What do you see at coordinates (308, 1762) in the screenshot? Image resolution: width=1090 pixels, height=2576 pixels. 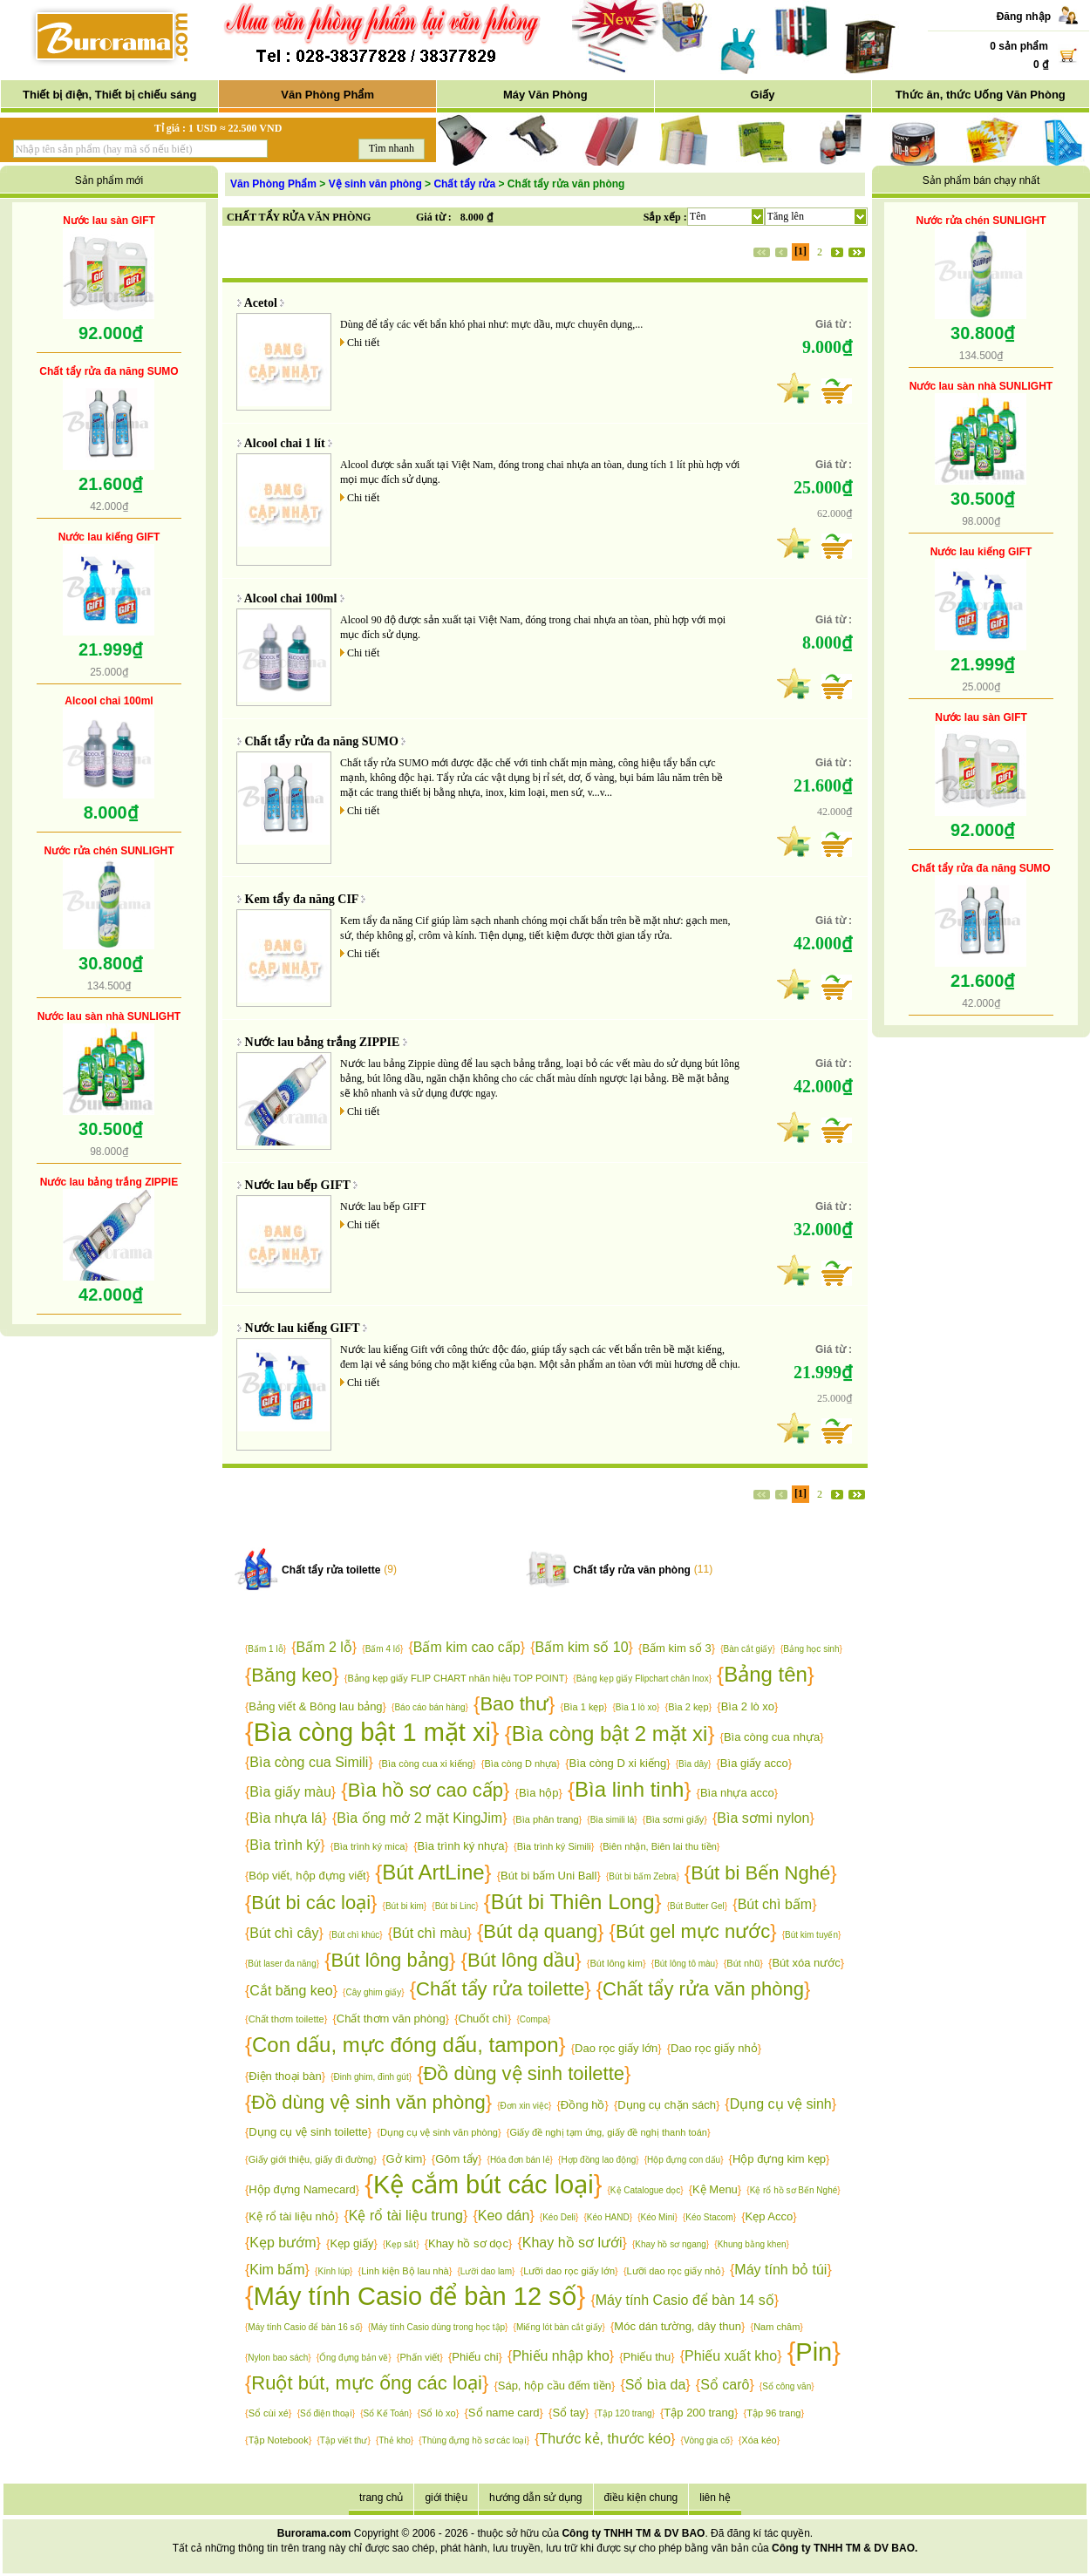 I see `Bìa còng cua Simili` at bounding box center [308, 1762].